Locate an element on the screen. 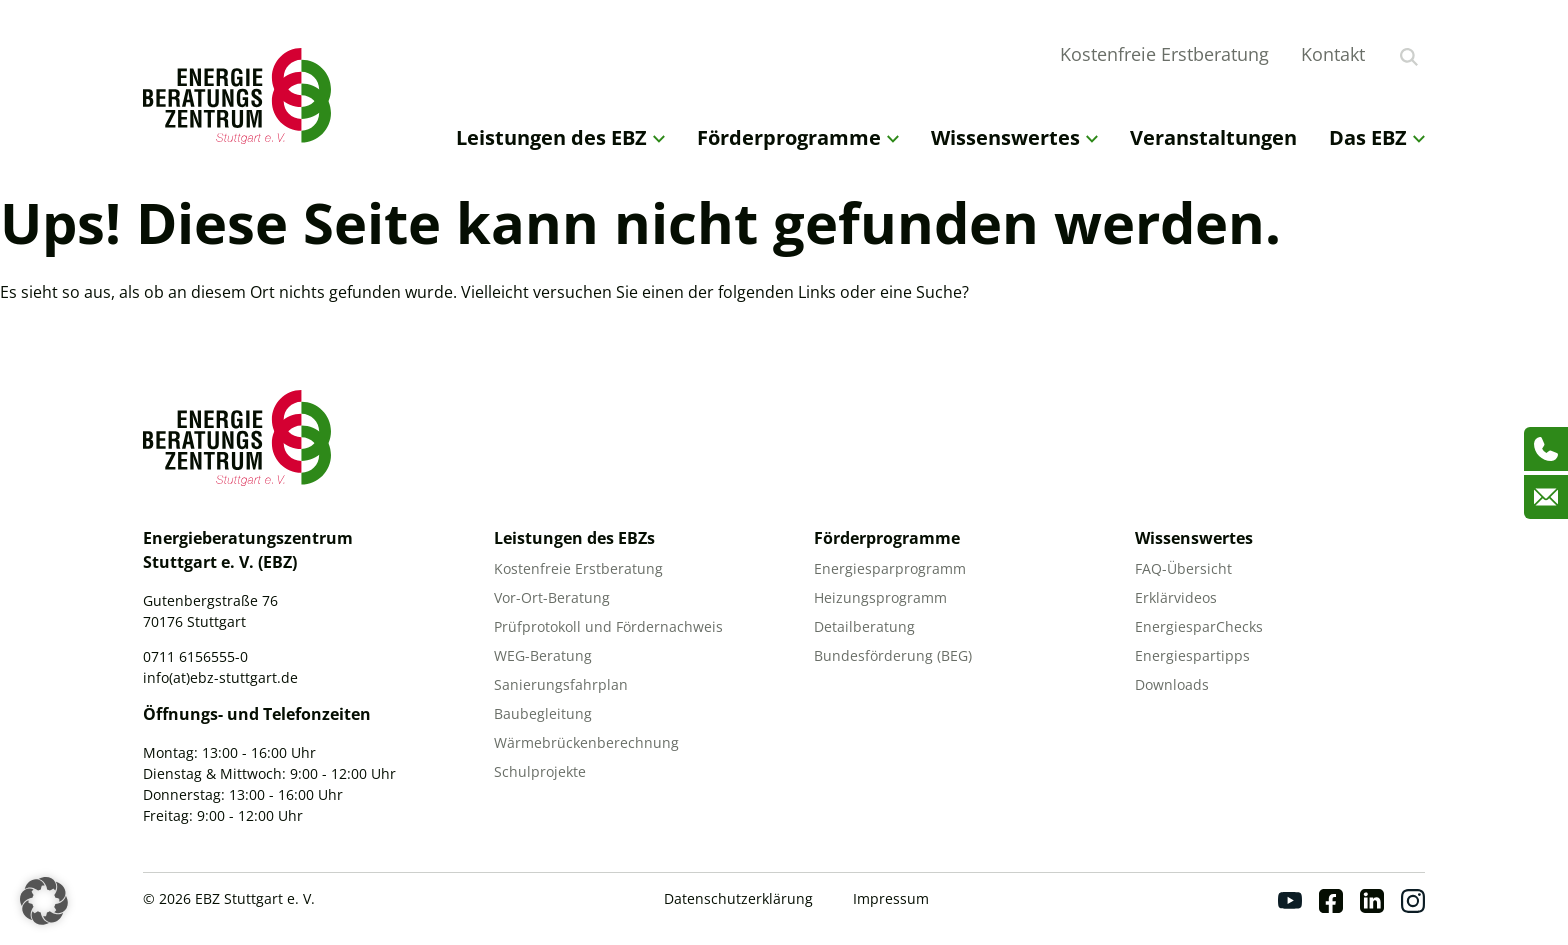  Energiespartipps is located at coordinates (1192, 655).